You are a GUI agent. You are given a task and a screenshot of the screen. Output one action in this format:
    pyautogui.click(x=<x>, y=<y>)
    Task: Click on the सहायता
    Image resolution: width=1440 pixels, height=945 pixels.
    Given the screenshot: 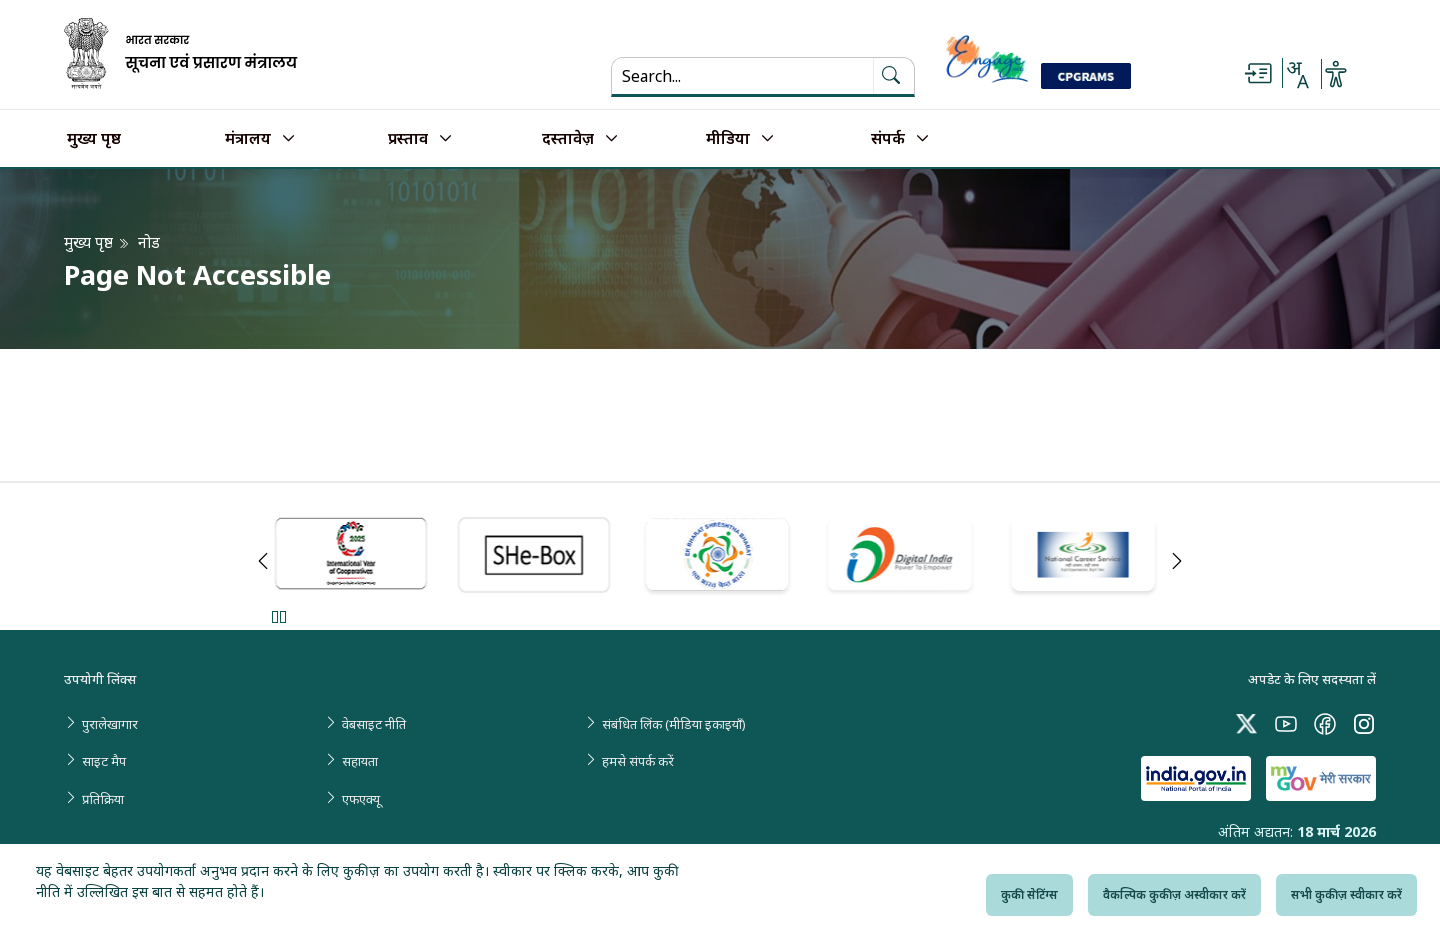 What is the action you would take?
    pyautogui.click(x=360, y=761)
    